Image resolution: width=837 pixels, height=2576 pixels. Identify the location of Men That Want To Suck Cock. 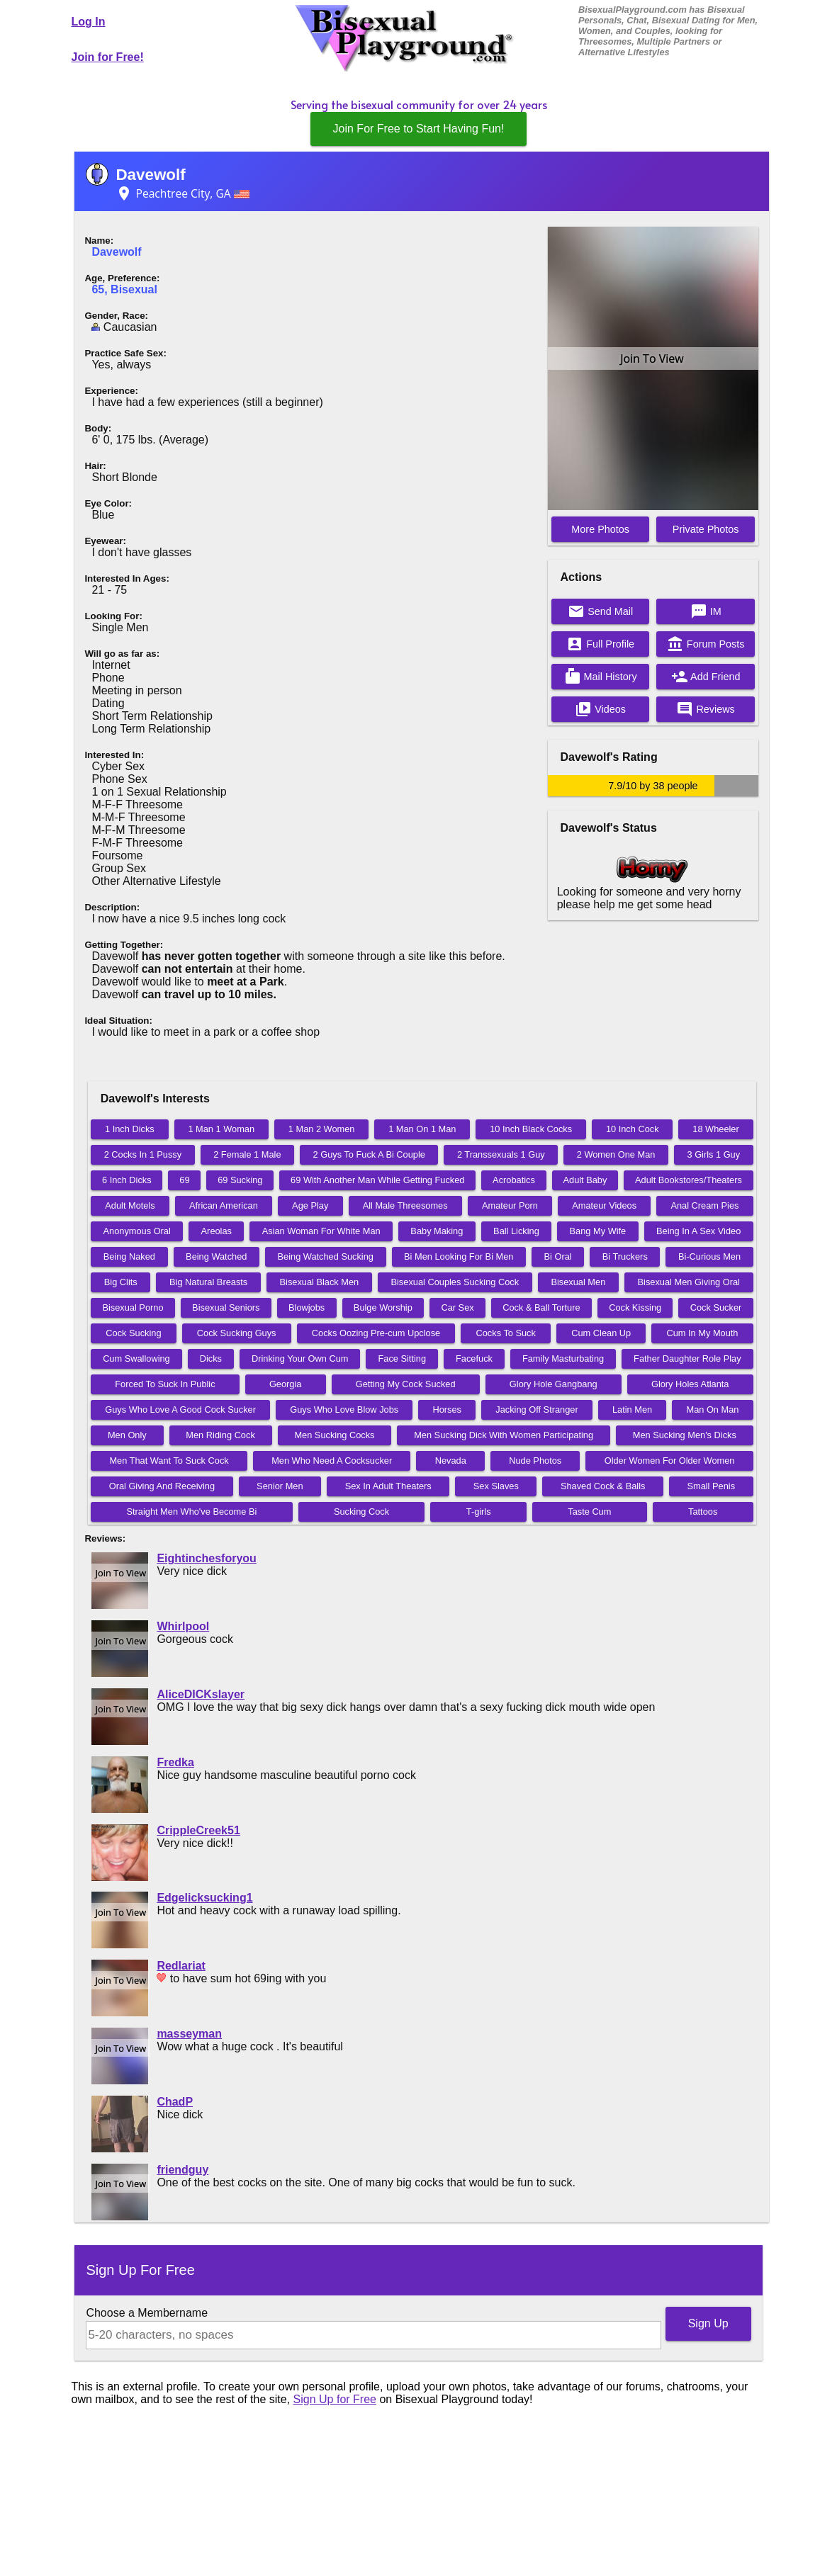
(168, 1460).